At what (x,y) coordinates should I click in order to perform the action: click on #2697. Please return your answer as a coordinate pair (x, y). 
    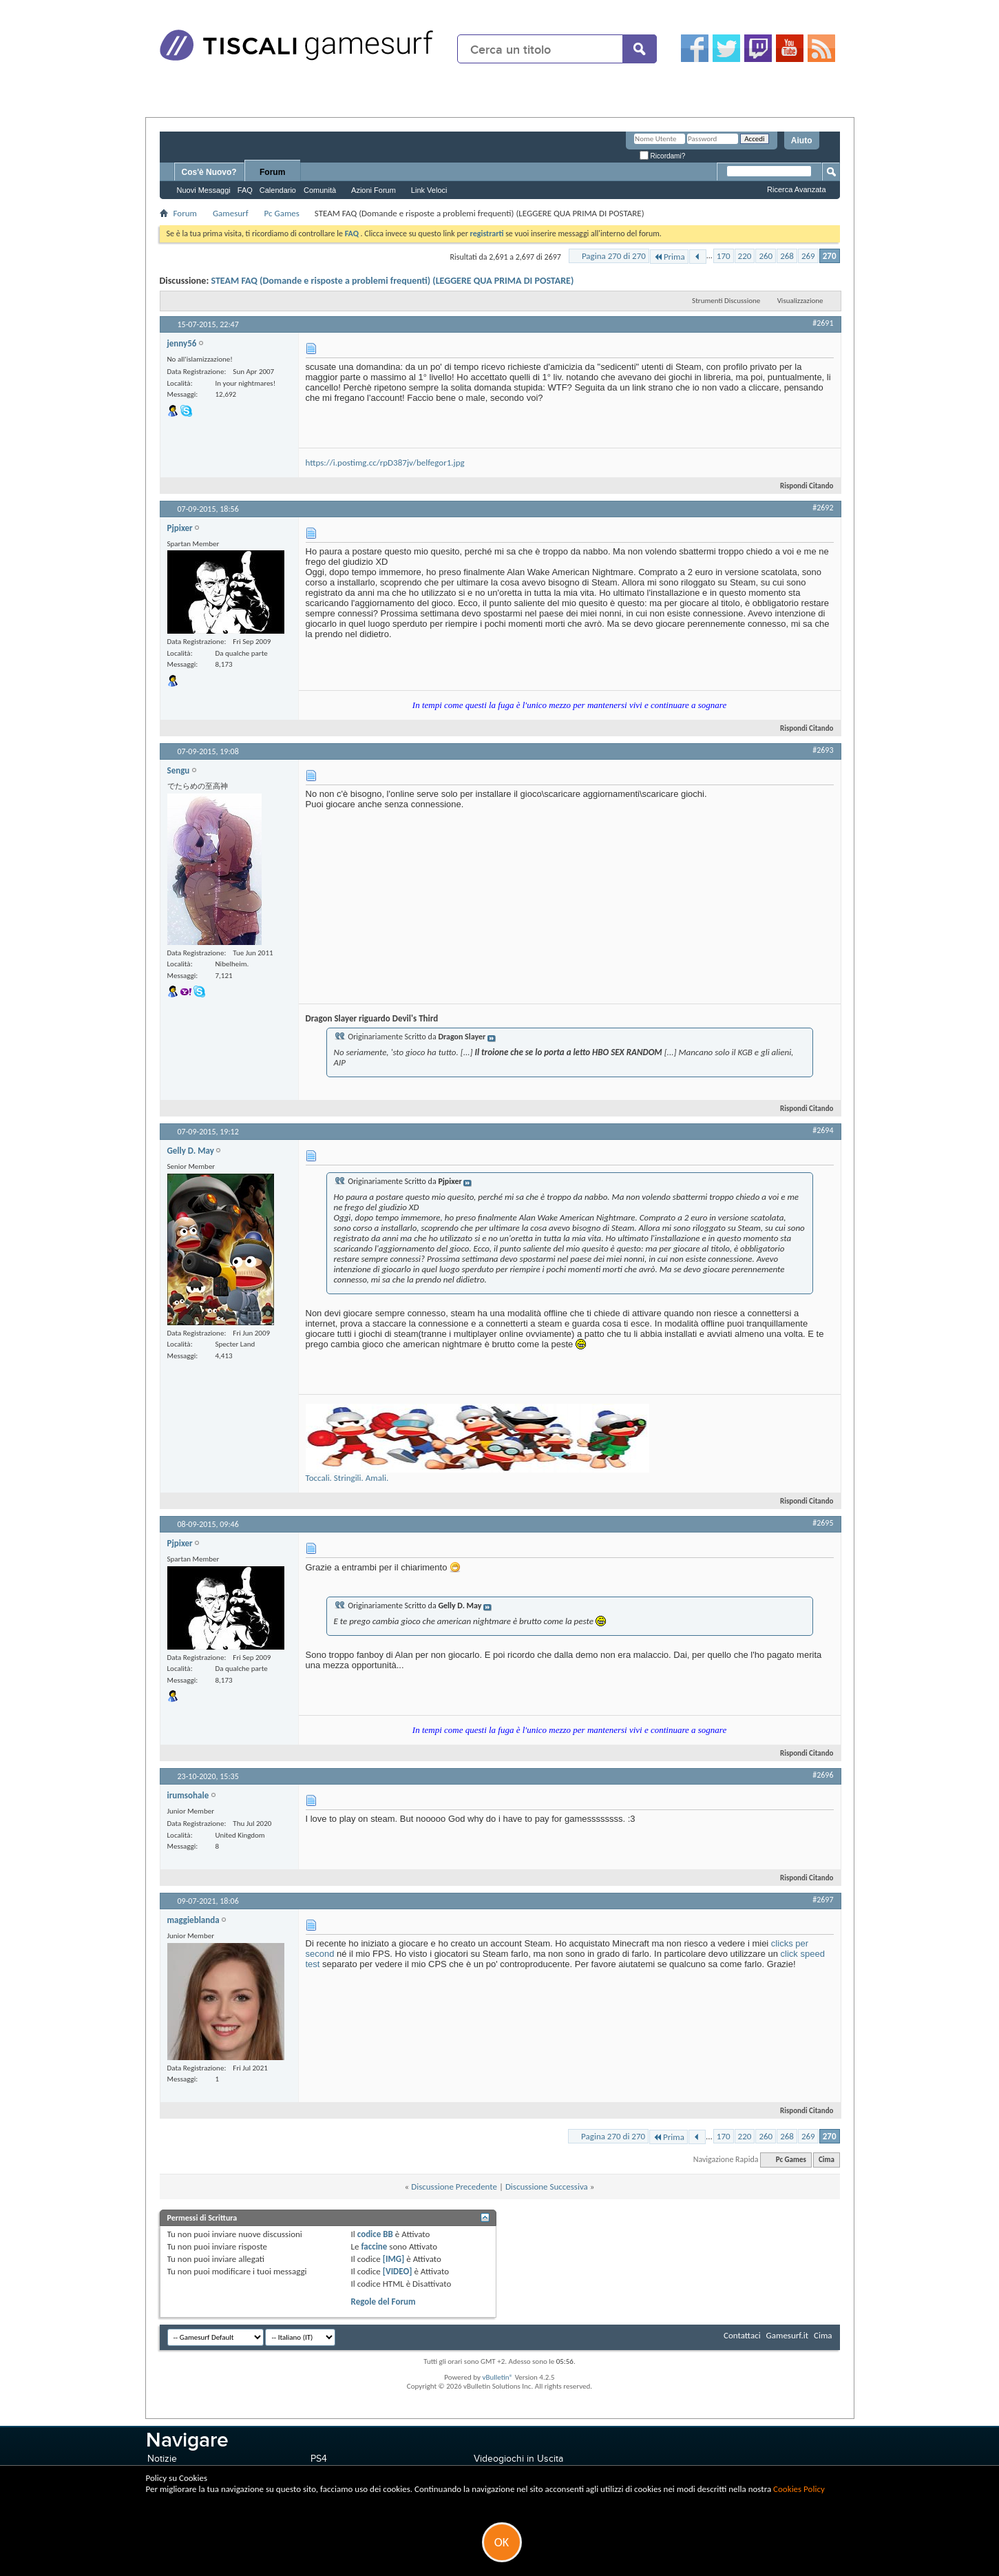
    Looking at the image, I should click on (822, 1899).